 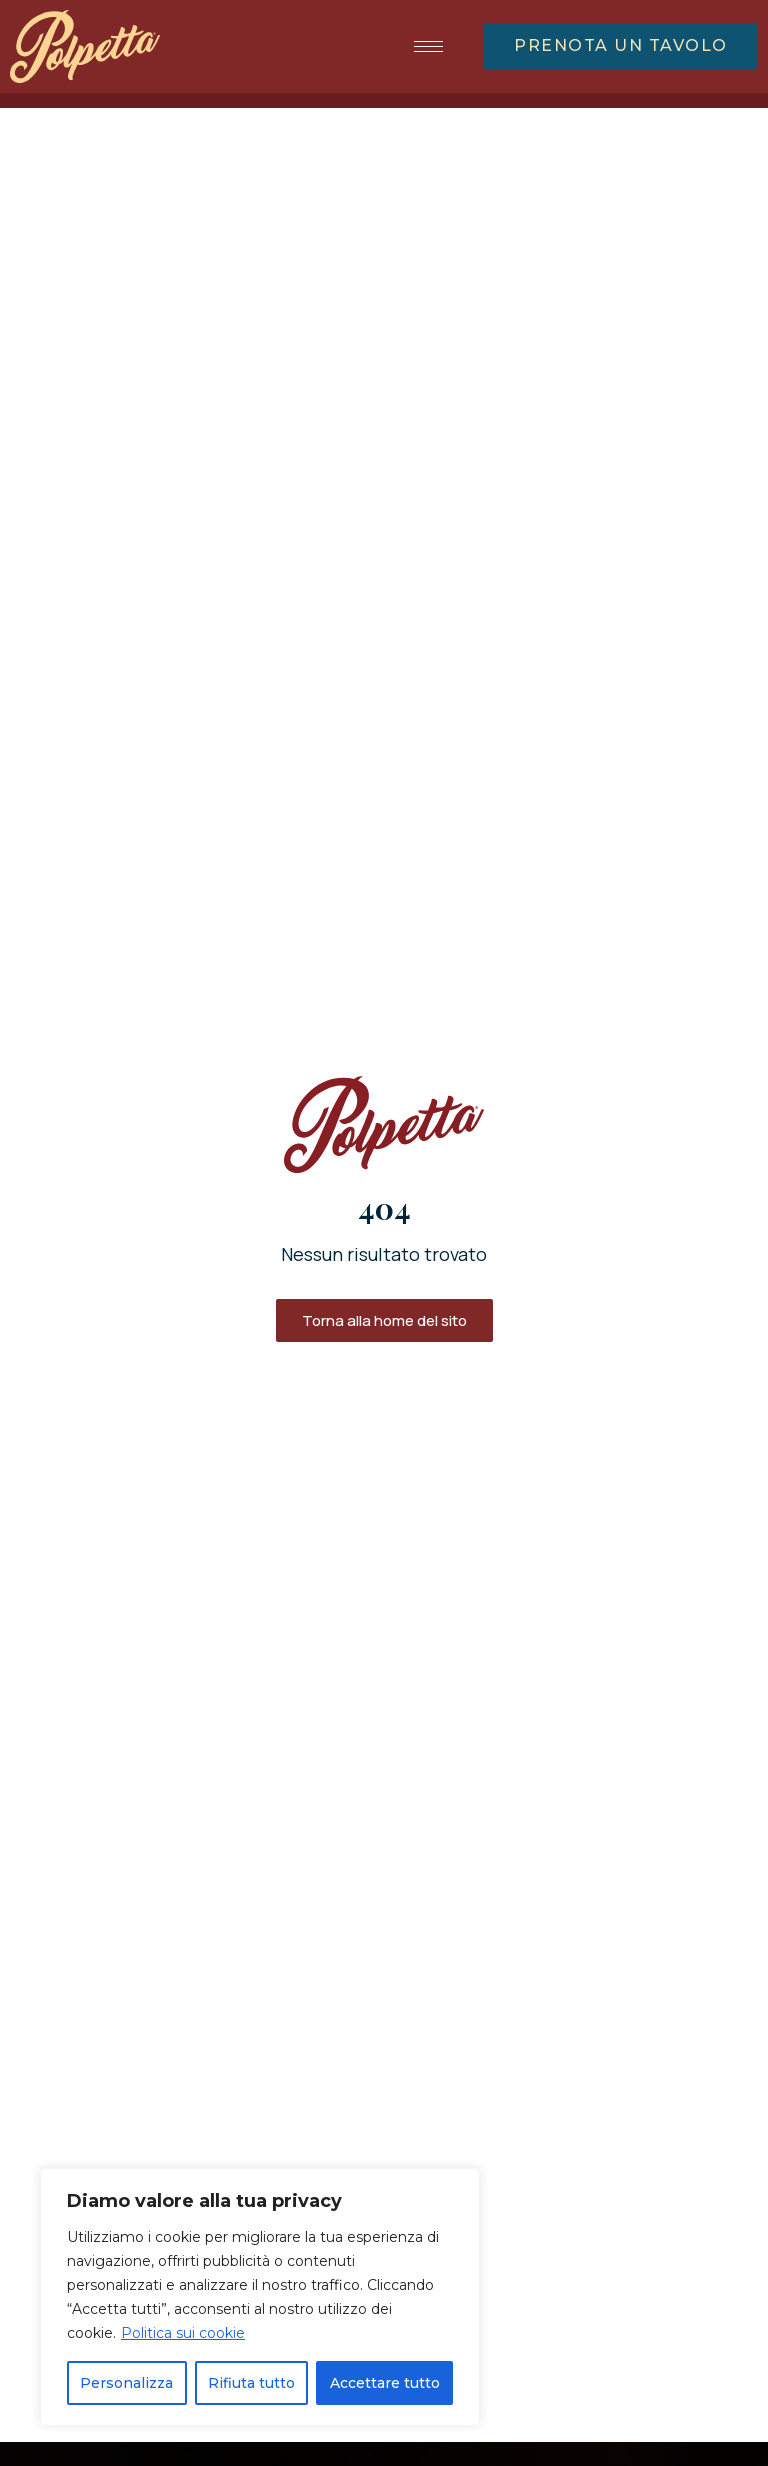 What do you see at coordinates (260, 2297) in the screenshot?
I see `[region]` at bounding box center [260, 2297].